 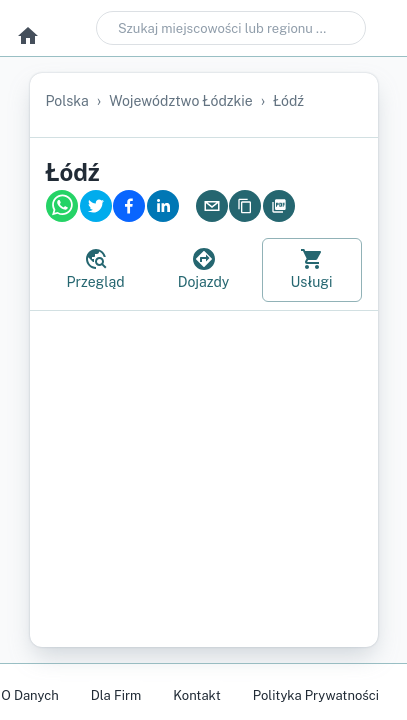 What do you see at coordinates (181, 101) in the screenshot?
I see `województwo łódzkie` at bounding box center [181, 101].